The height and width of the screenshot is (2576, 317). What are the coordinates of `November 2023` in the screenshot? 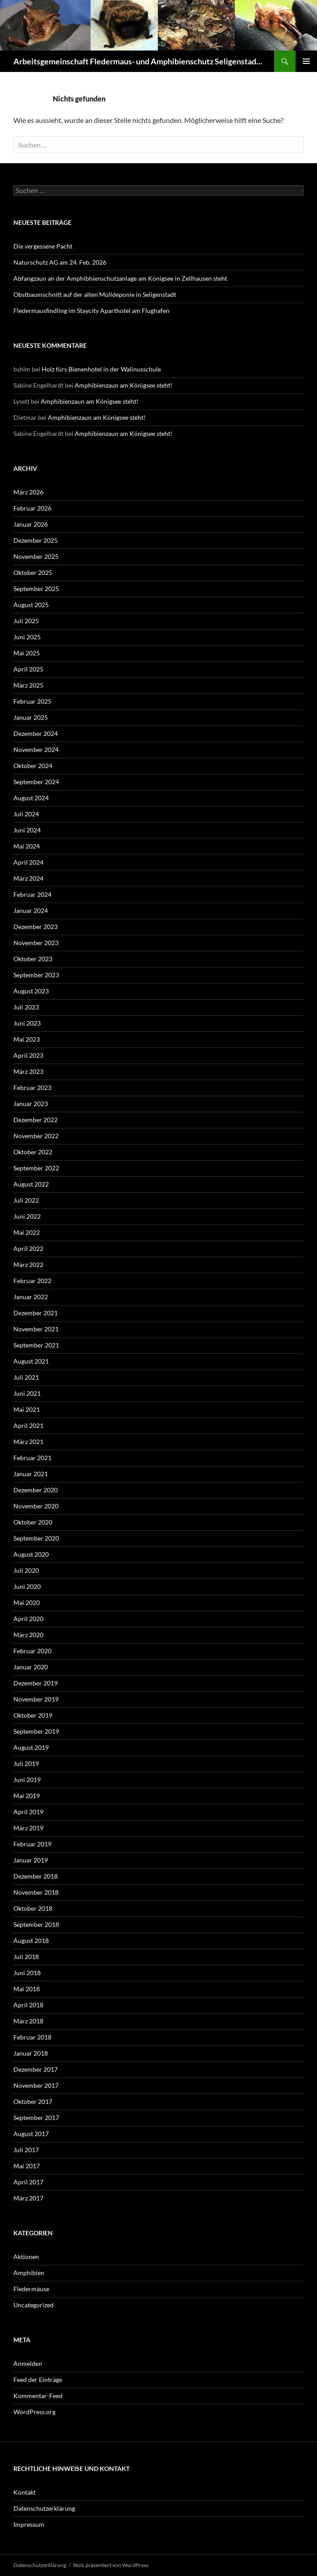 It's located at (36, 942).